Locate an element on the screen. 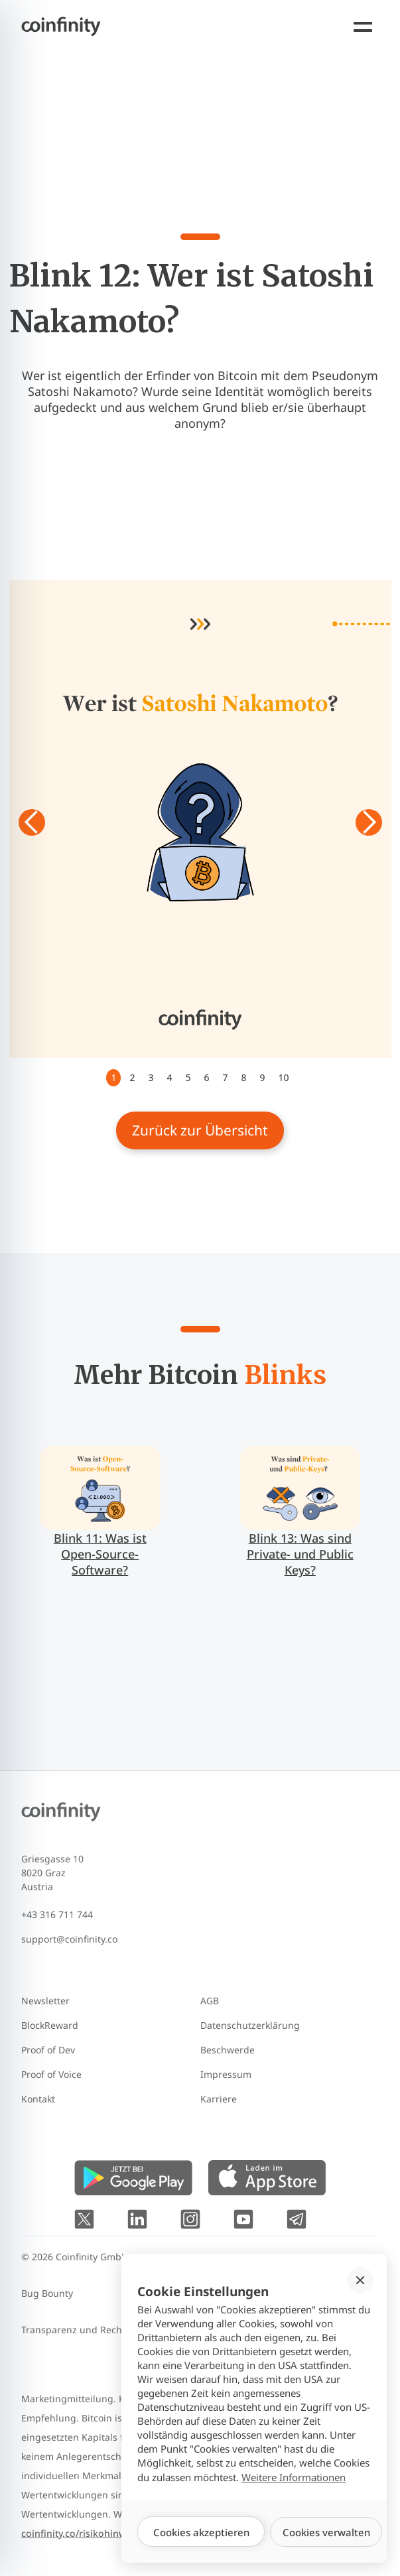 The height and width of the screenshot is (2576, 400). [Coinfinity homepage] is located at coordinates (50, 26).